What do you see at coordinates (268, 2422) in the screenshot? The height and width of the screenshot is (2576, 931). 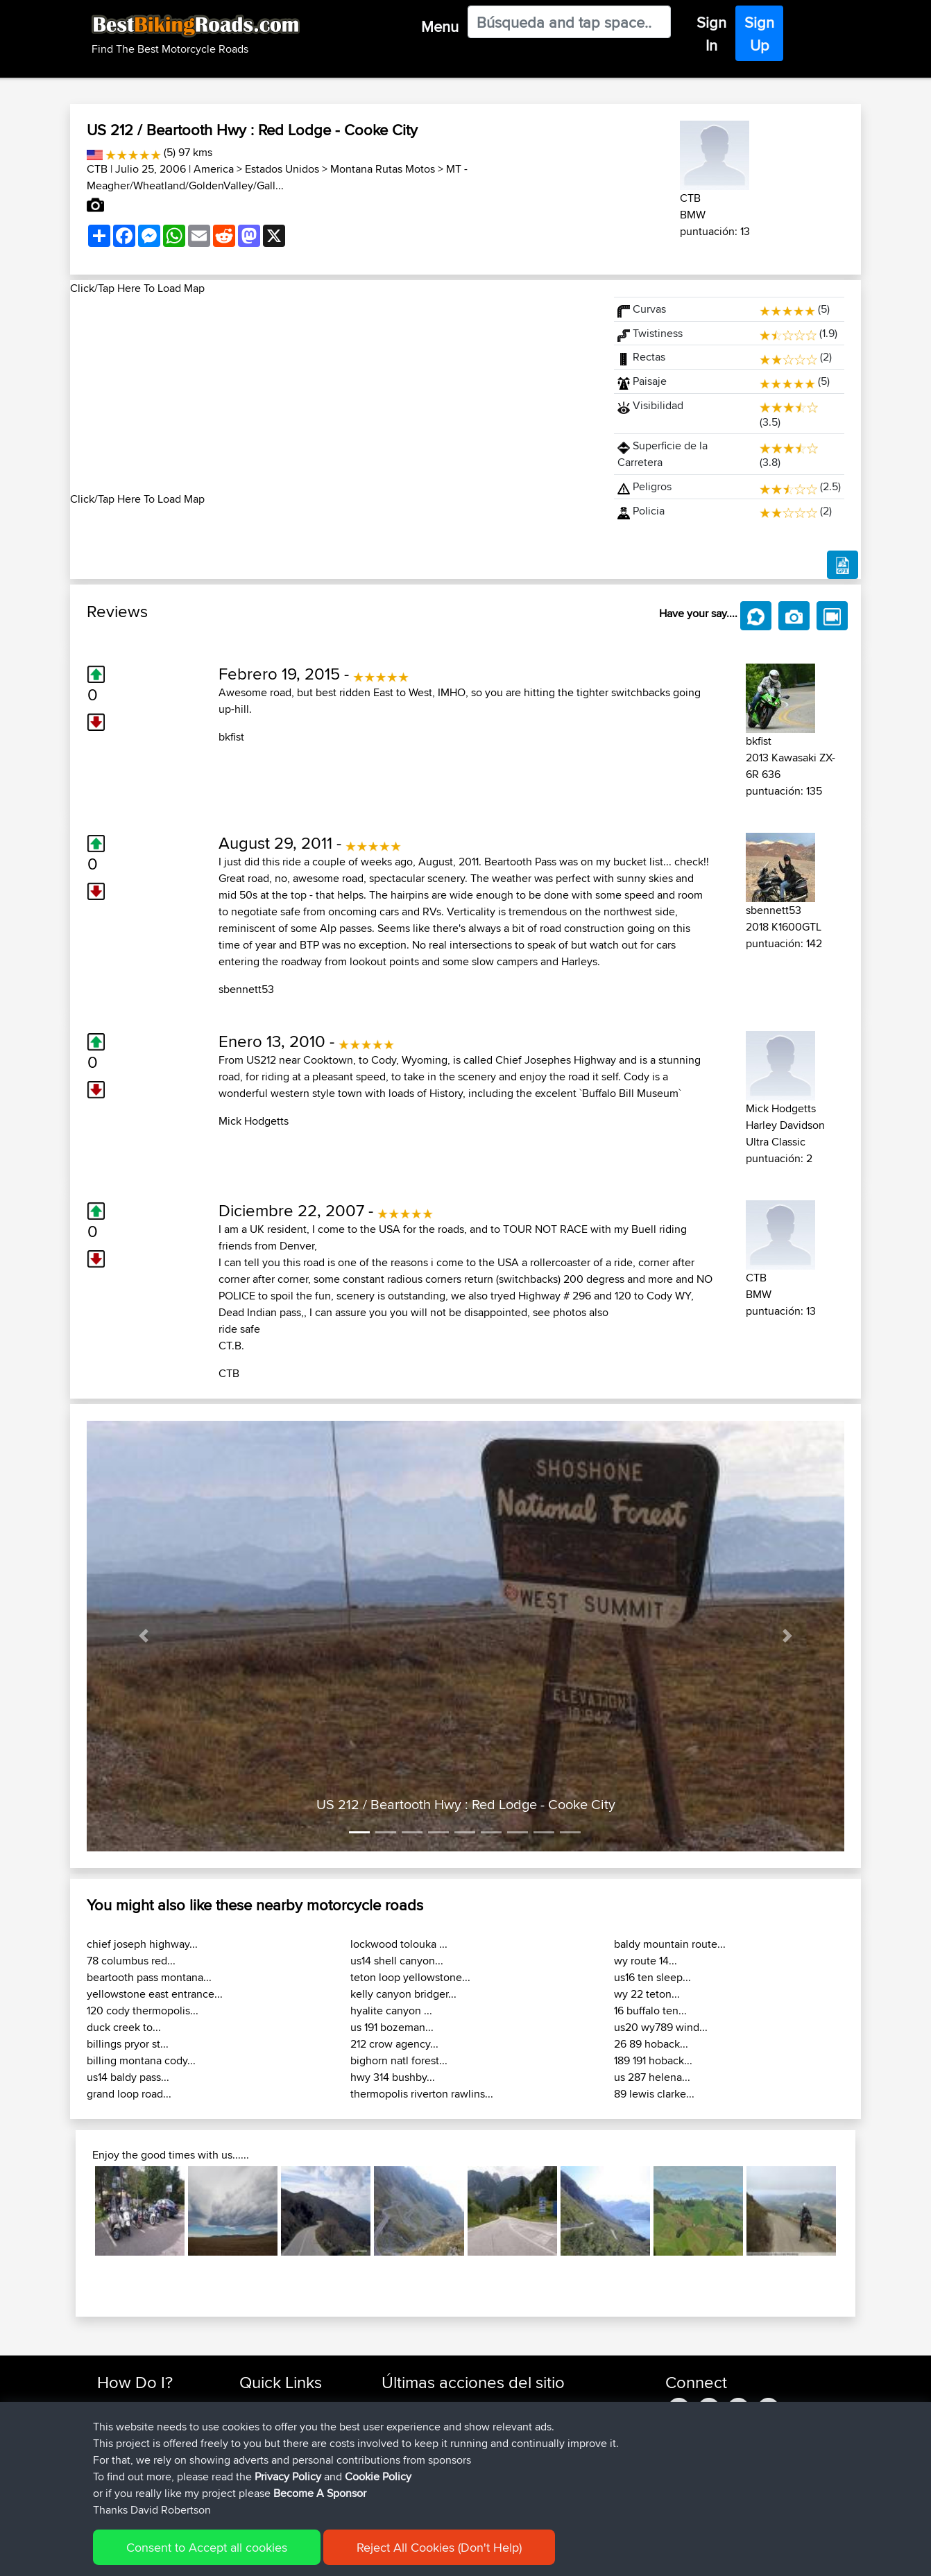 I see `Travel Forum` at bounding box center [268, 2422].